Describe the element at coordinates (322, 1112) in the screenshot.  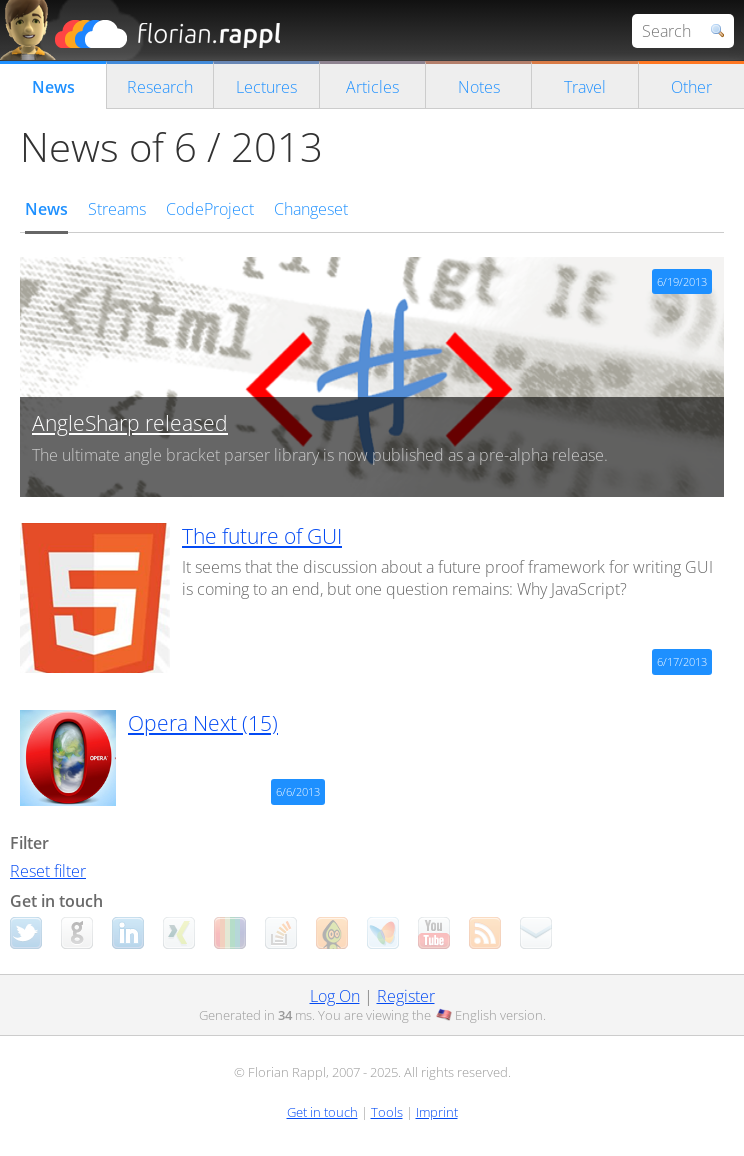
I see `Get in touch` at that location.